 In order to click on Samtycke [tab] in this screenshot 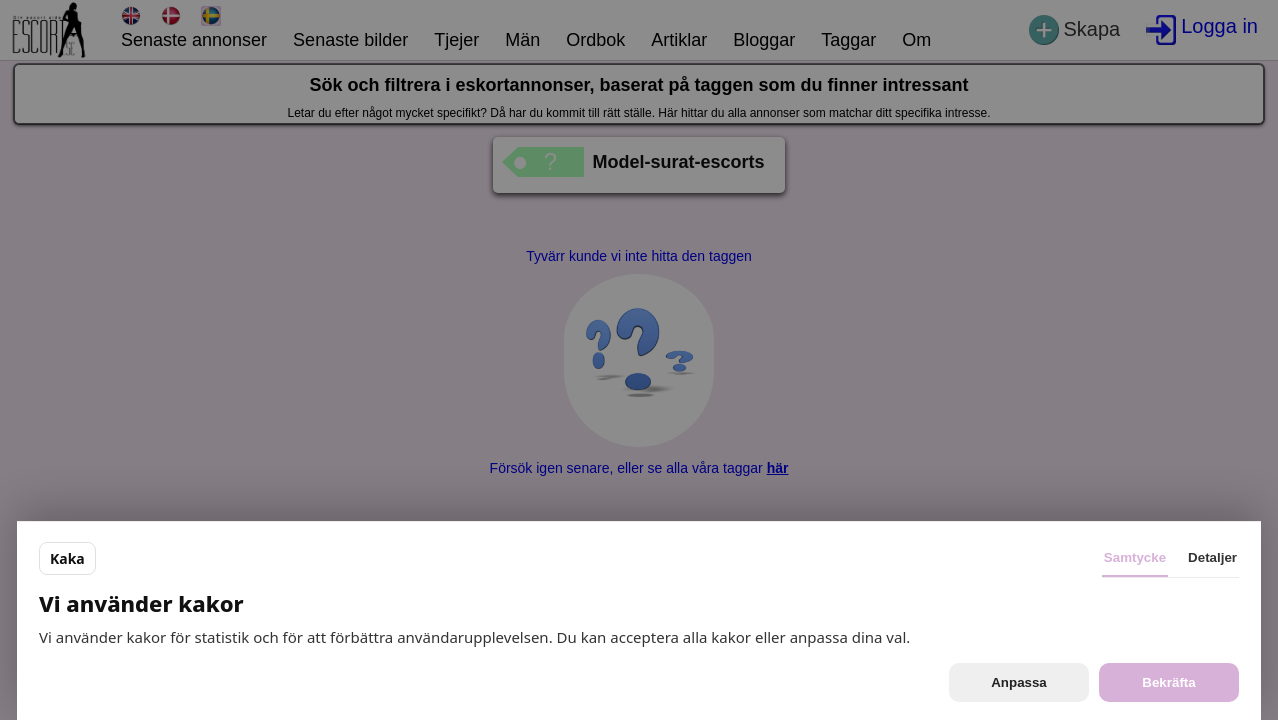, I will do `click(1135, 557)`.